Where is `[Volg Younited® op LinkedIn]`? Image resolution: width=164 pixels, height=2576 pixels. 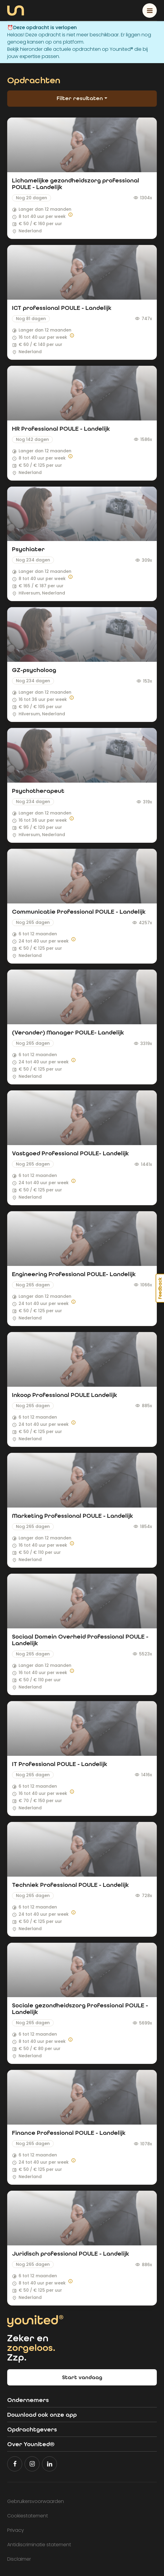 [Volg Younited® op LinkedIn] is located at coordinates (49, 2463).